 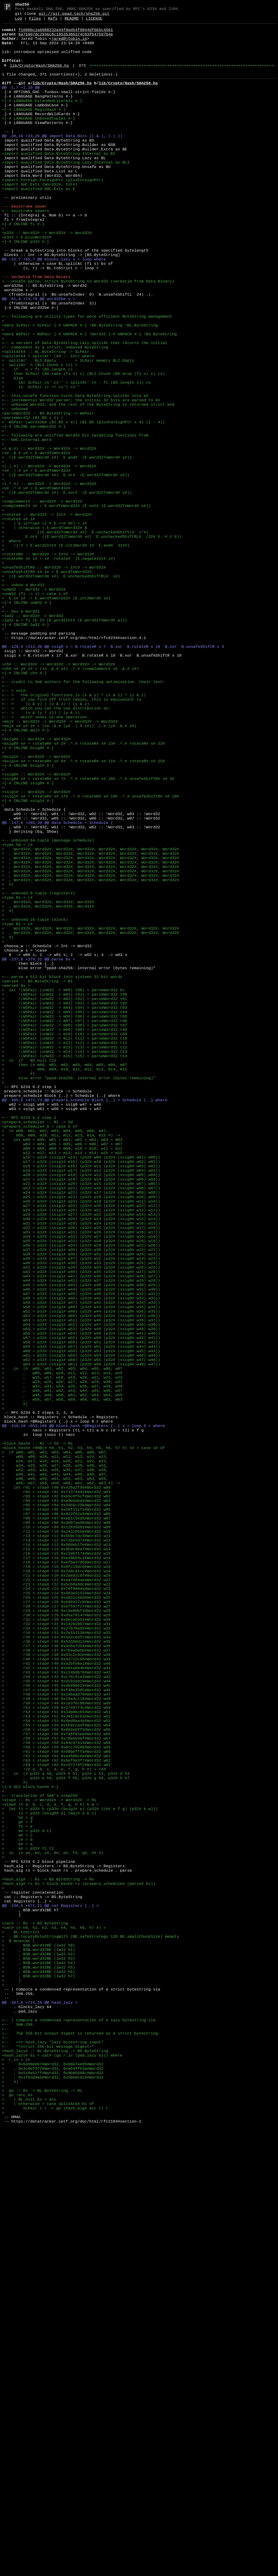 What do you see at coordinates (56, 1860) in the screenshot?
I see `+ r13 = step# r12 0x72be5d74#Word32 w12` at bounding box center [56, 1860].